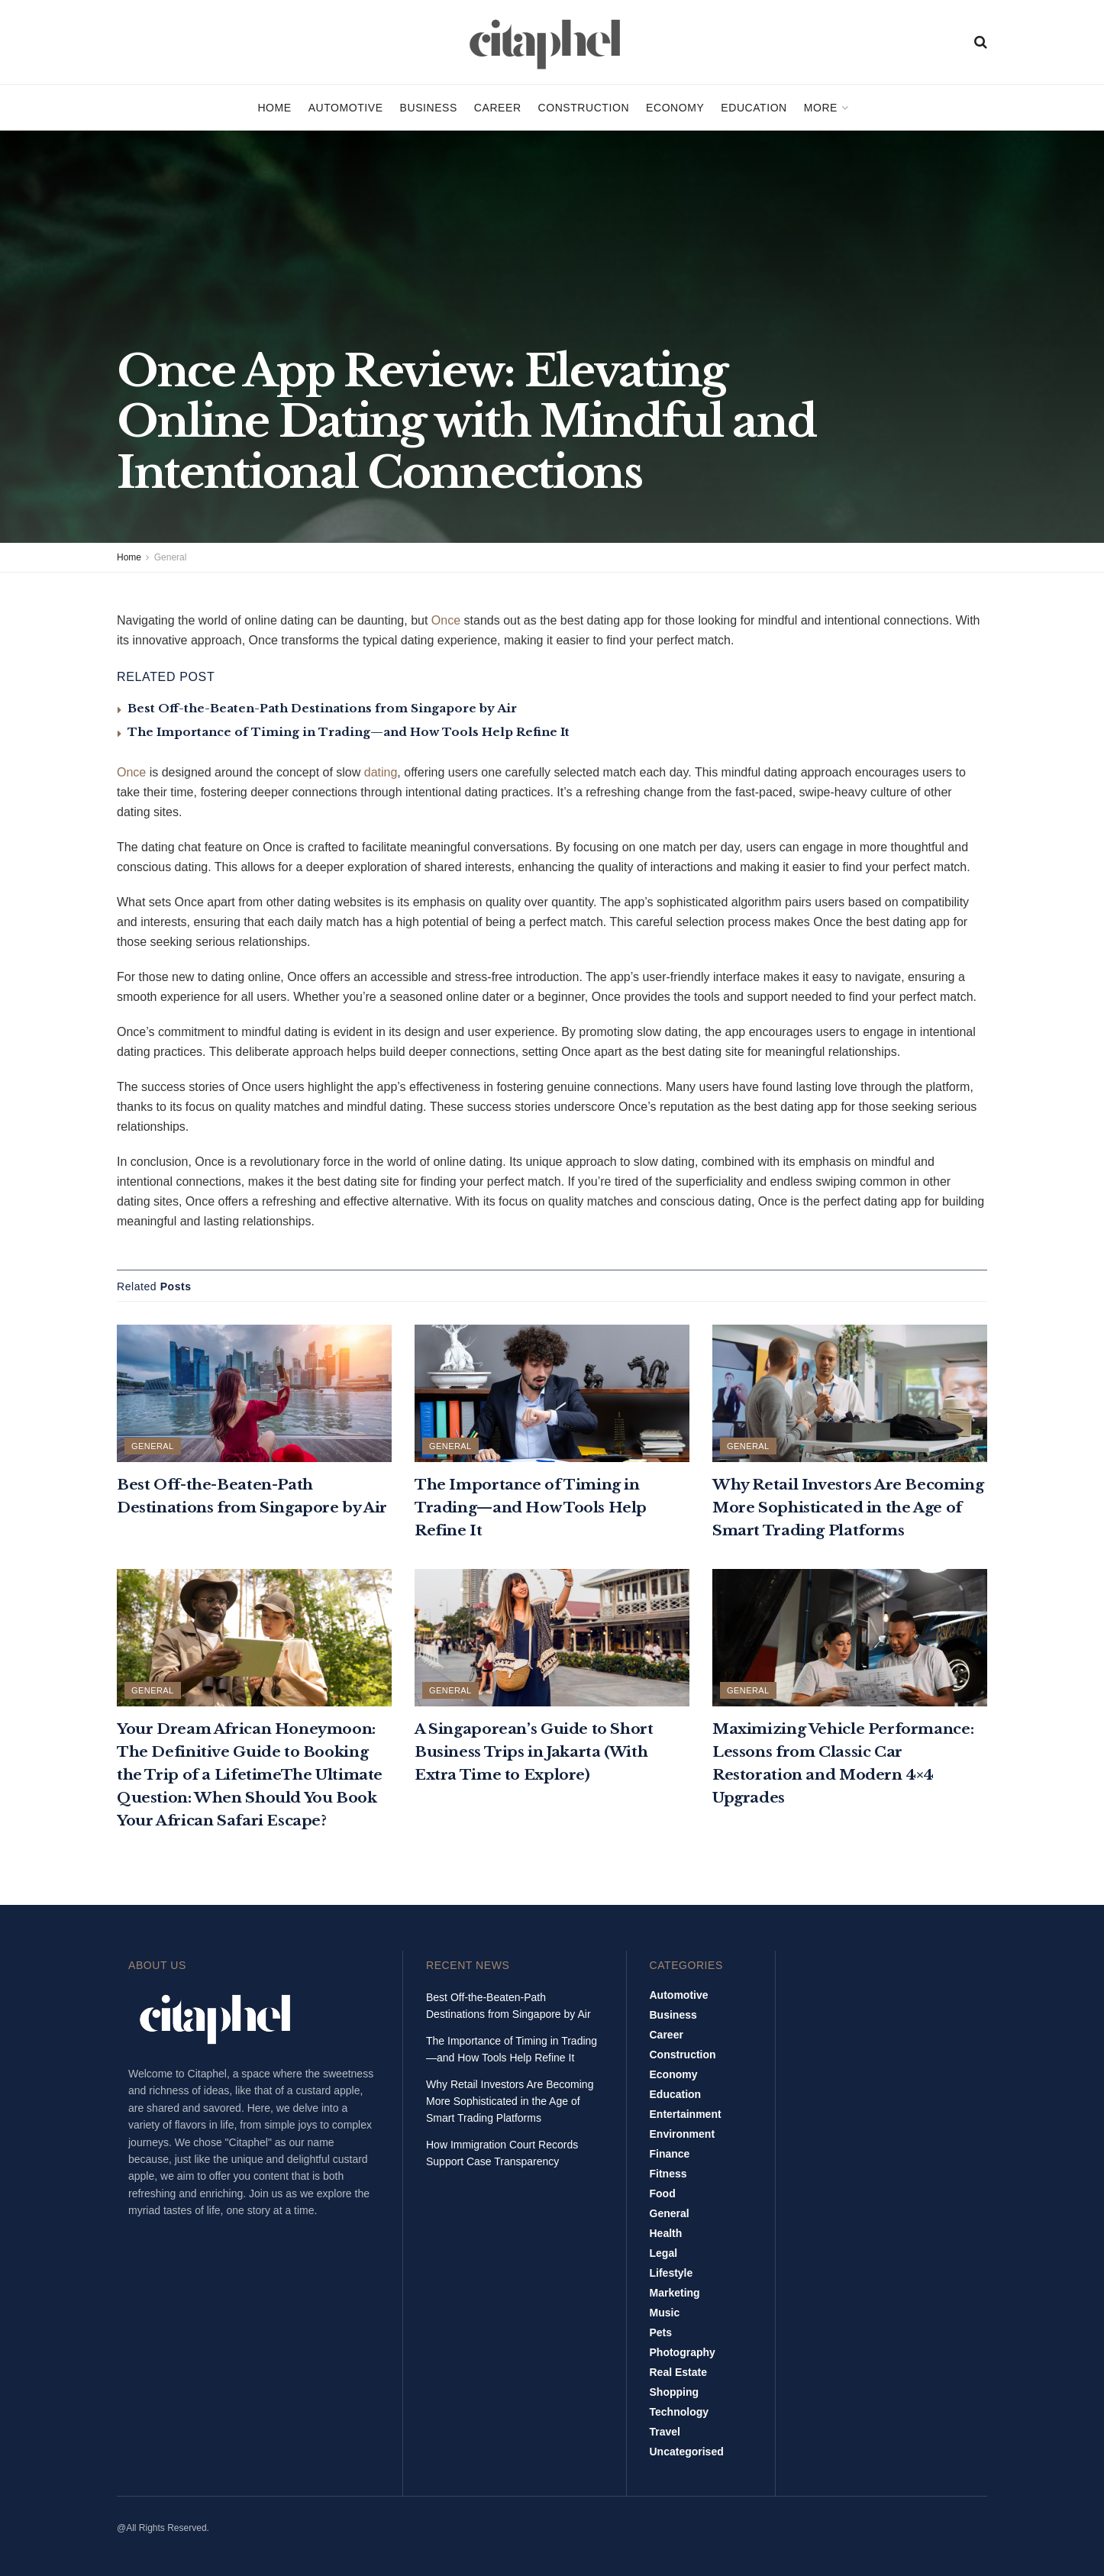 The height and width of the screenshot is (2576, 1104). What do you see at coordinates (670, 2154) in the screenshot?
I see `Finance` at bounding box center [670, 2154].